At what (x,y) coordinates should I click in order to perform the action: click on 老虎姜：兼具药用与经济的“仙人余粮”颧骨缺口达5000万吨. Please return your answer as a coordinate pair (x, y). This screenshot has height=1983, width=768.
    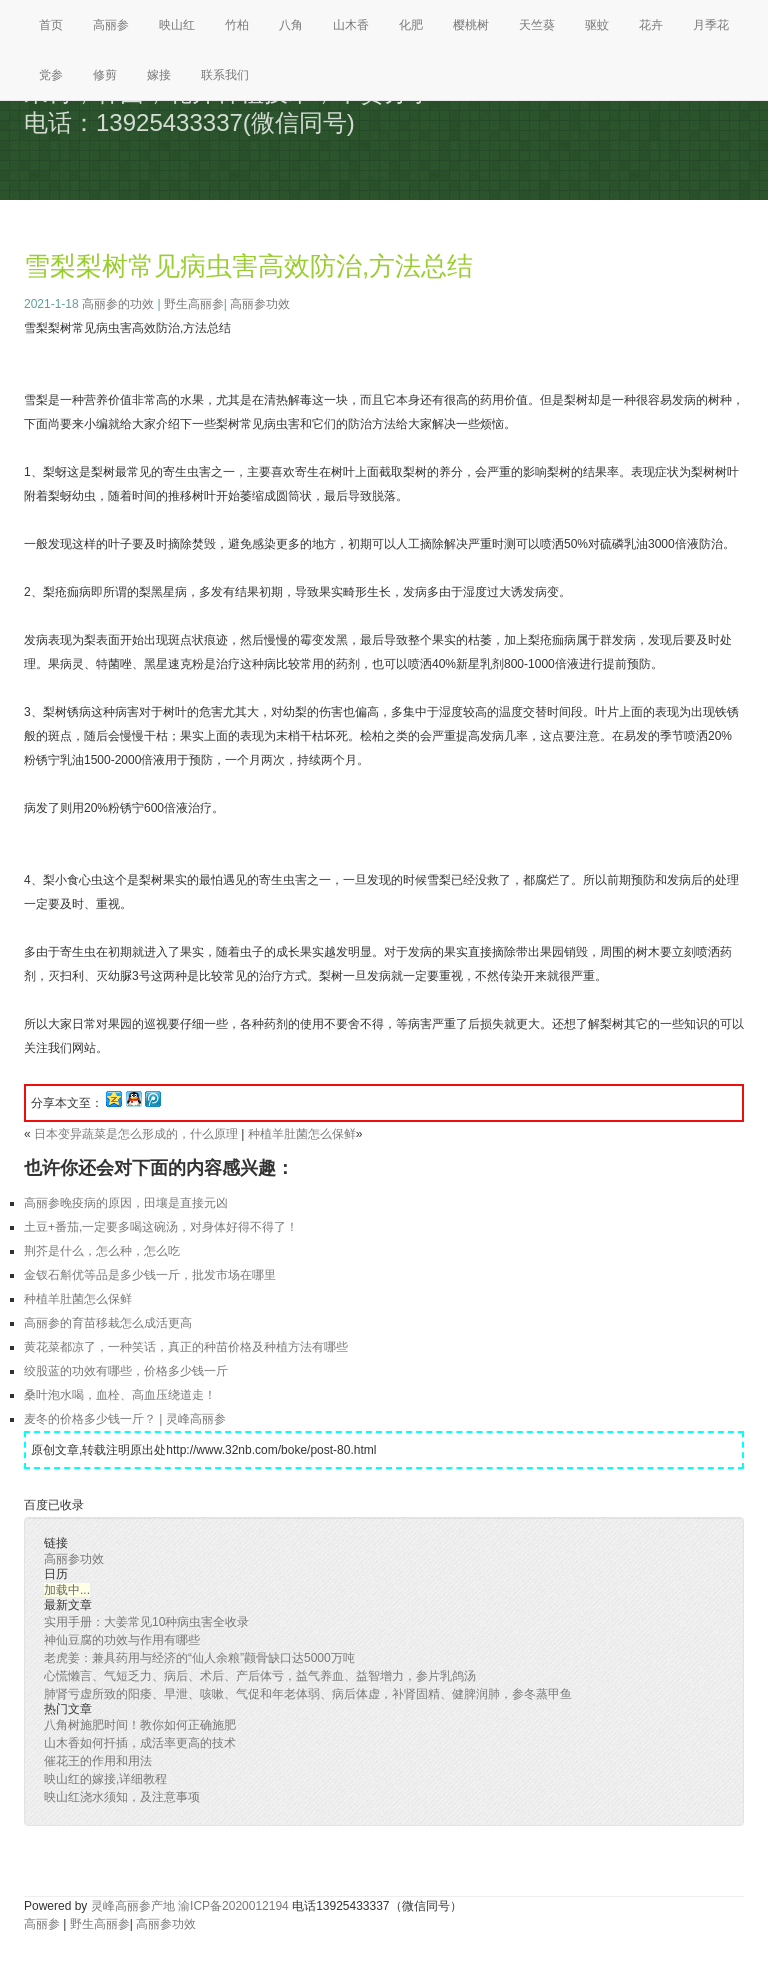
    Looking at the image, I should click on (199, 1658).